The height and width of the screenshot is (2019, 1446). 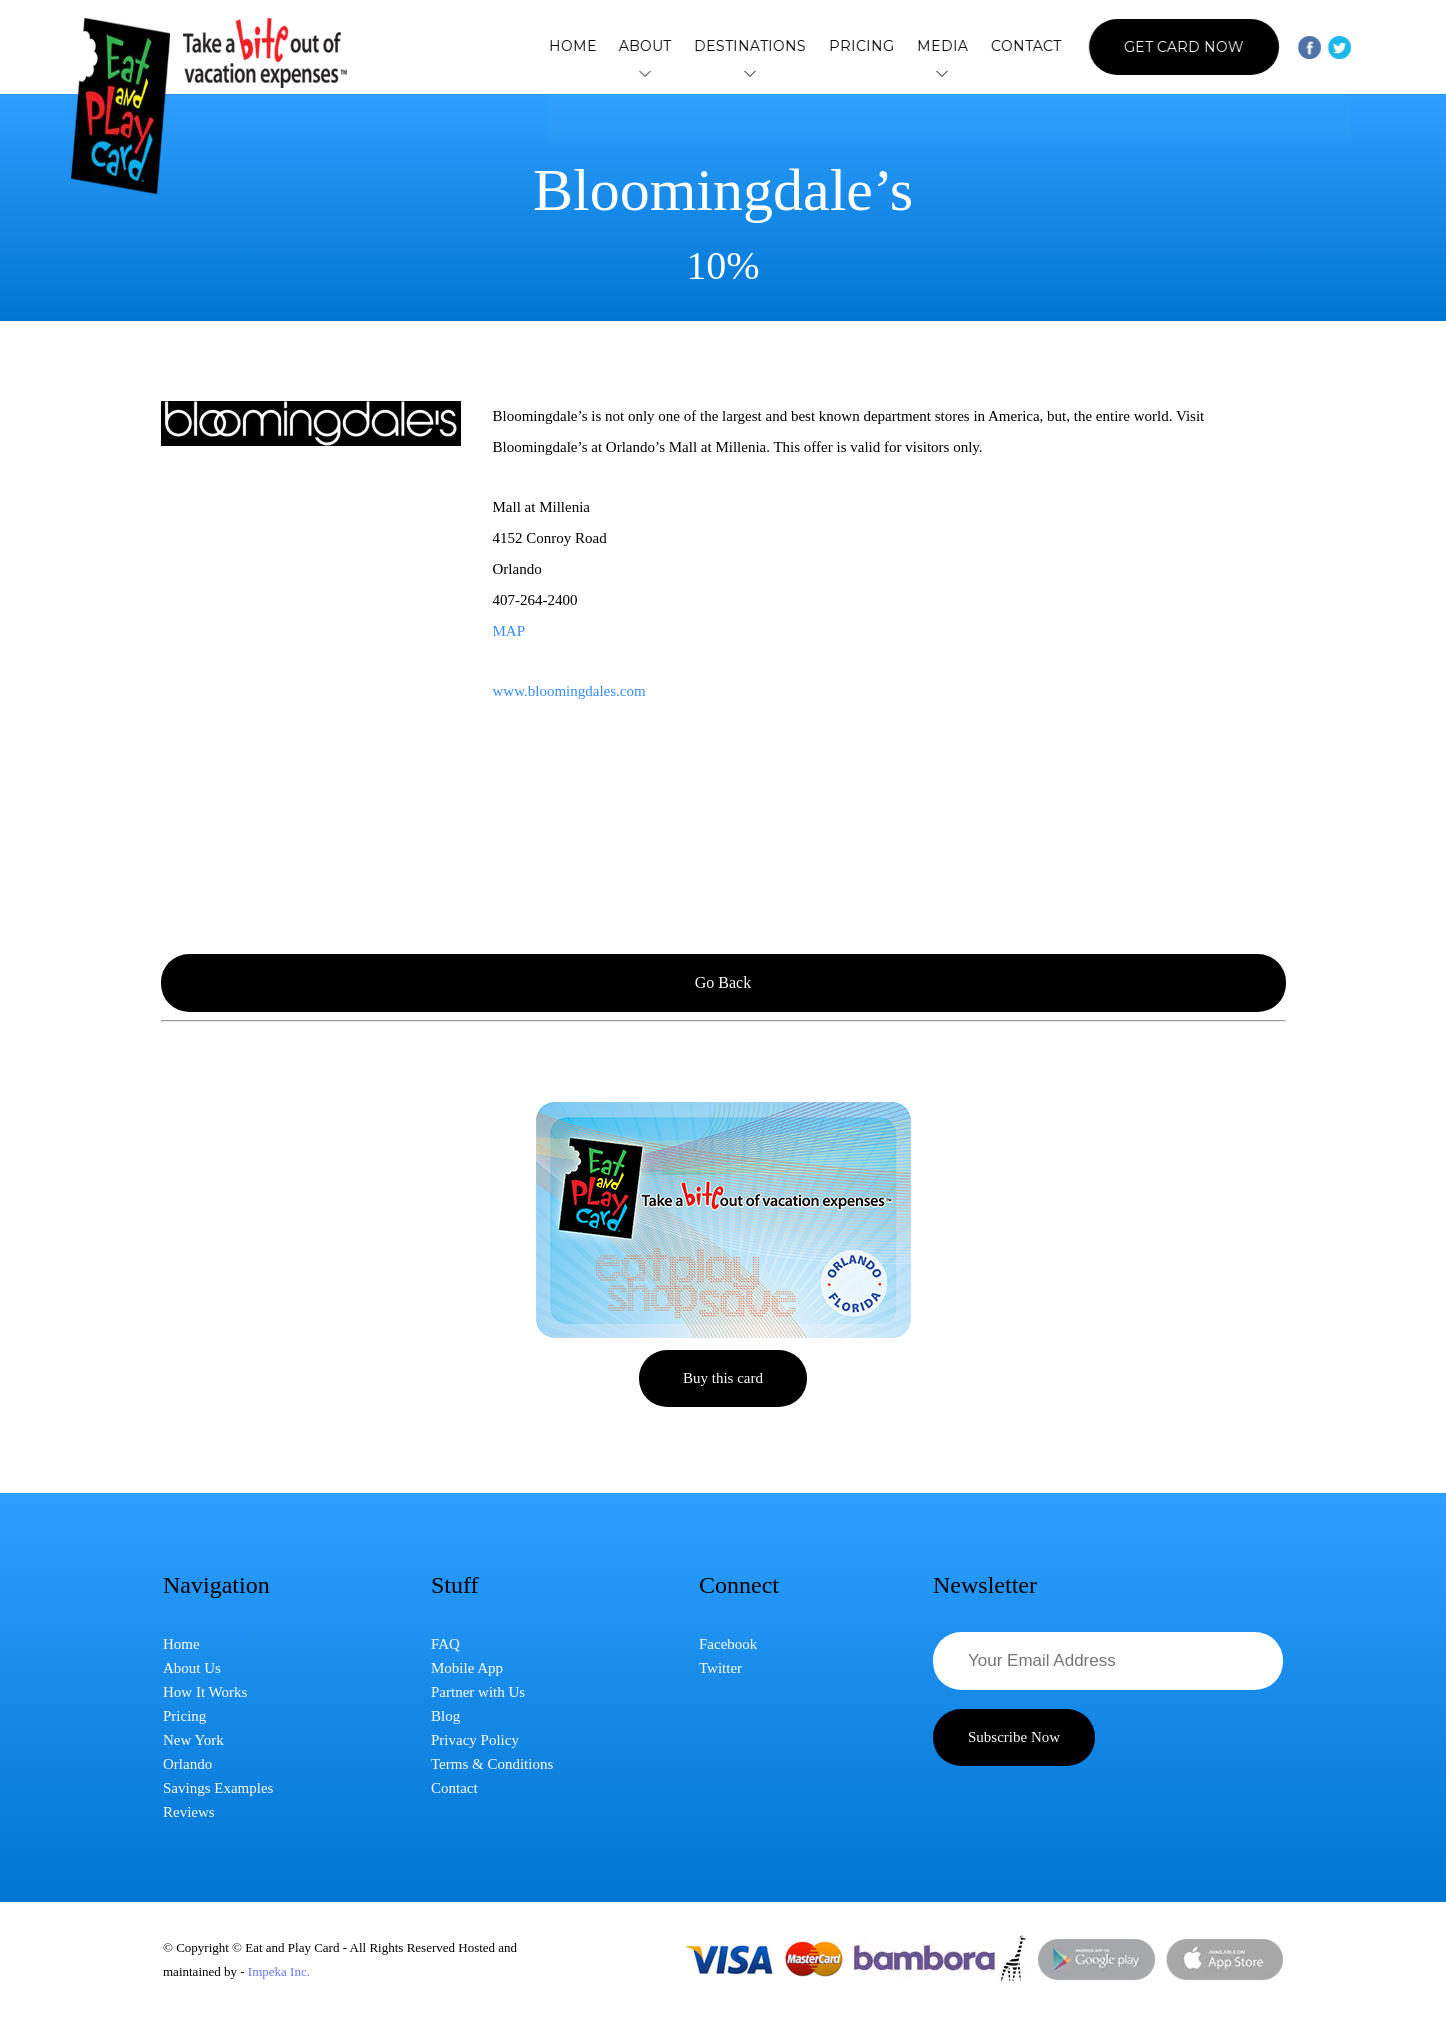 What do you see at coordinates (445, 1716) in the screenshot?
I see `Blog` at bounding box center [445, 1716].